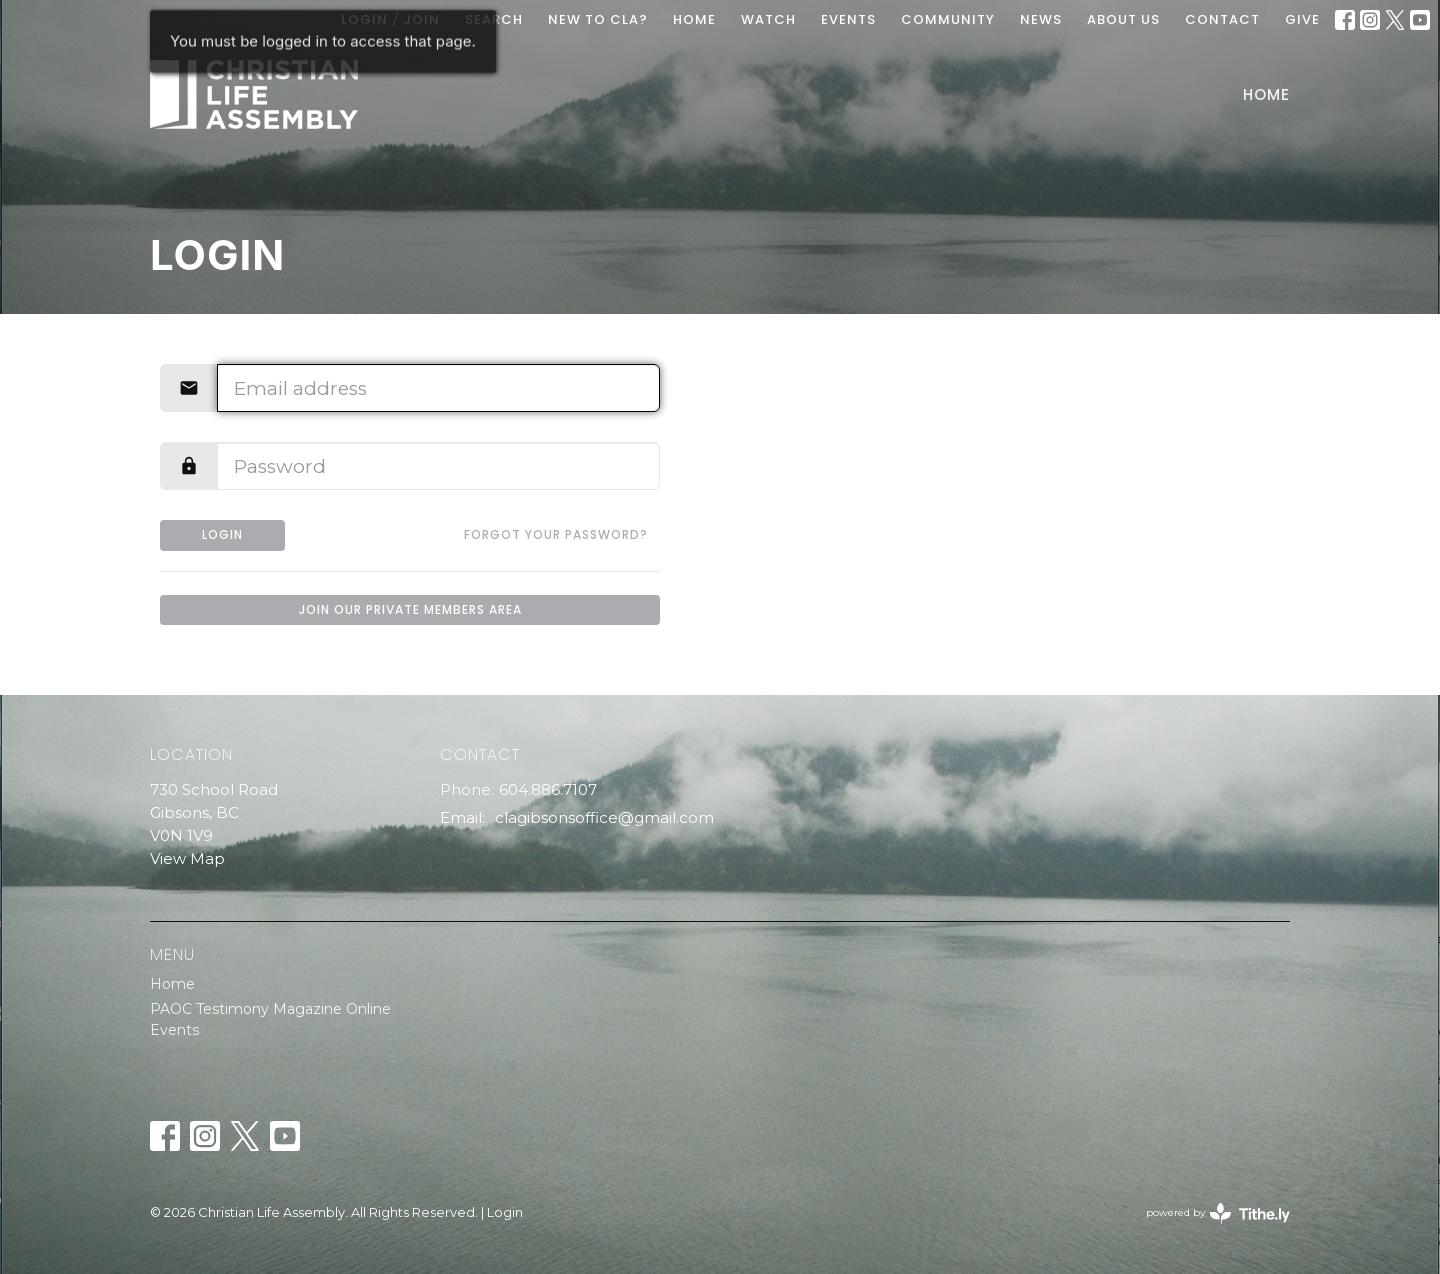 This screenshot has height=1274, width=1440. Describe the element at coordinates (1041, 19) in the screenshot. I see `News` at that location.